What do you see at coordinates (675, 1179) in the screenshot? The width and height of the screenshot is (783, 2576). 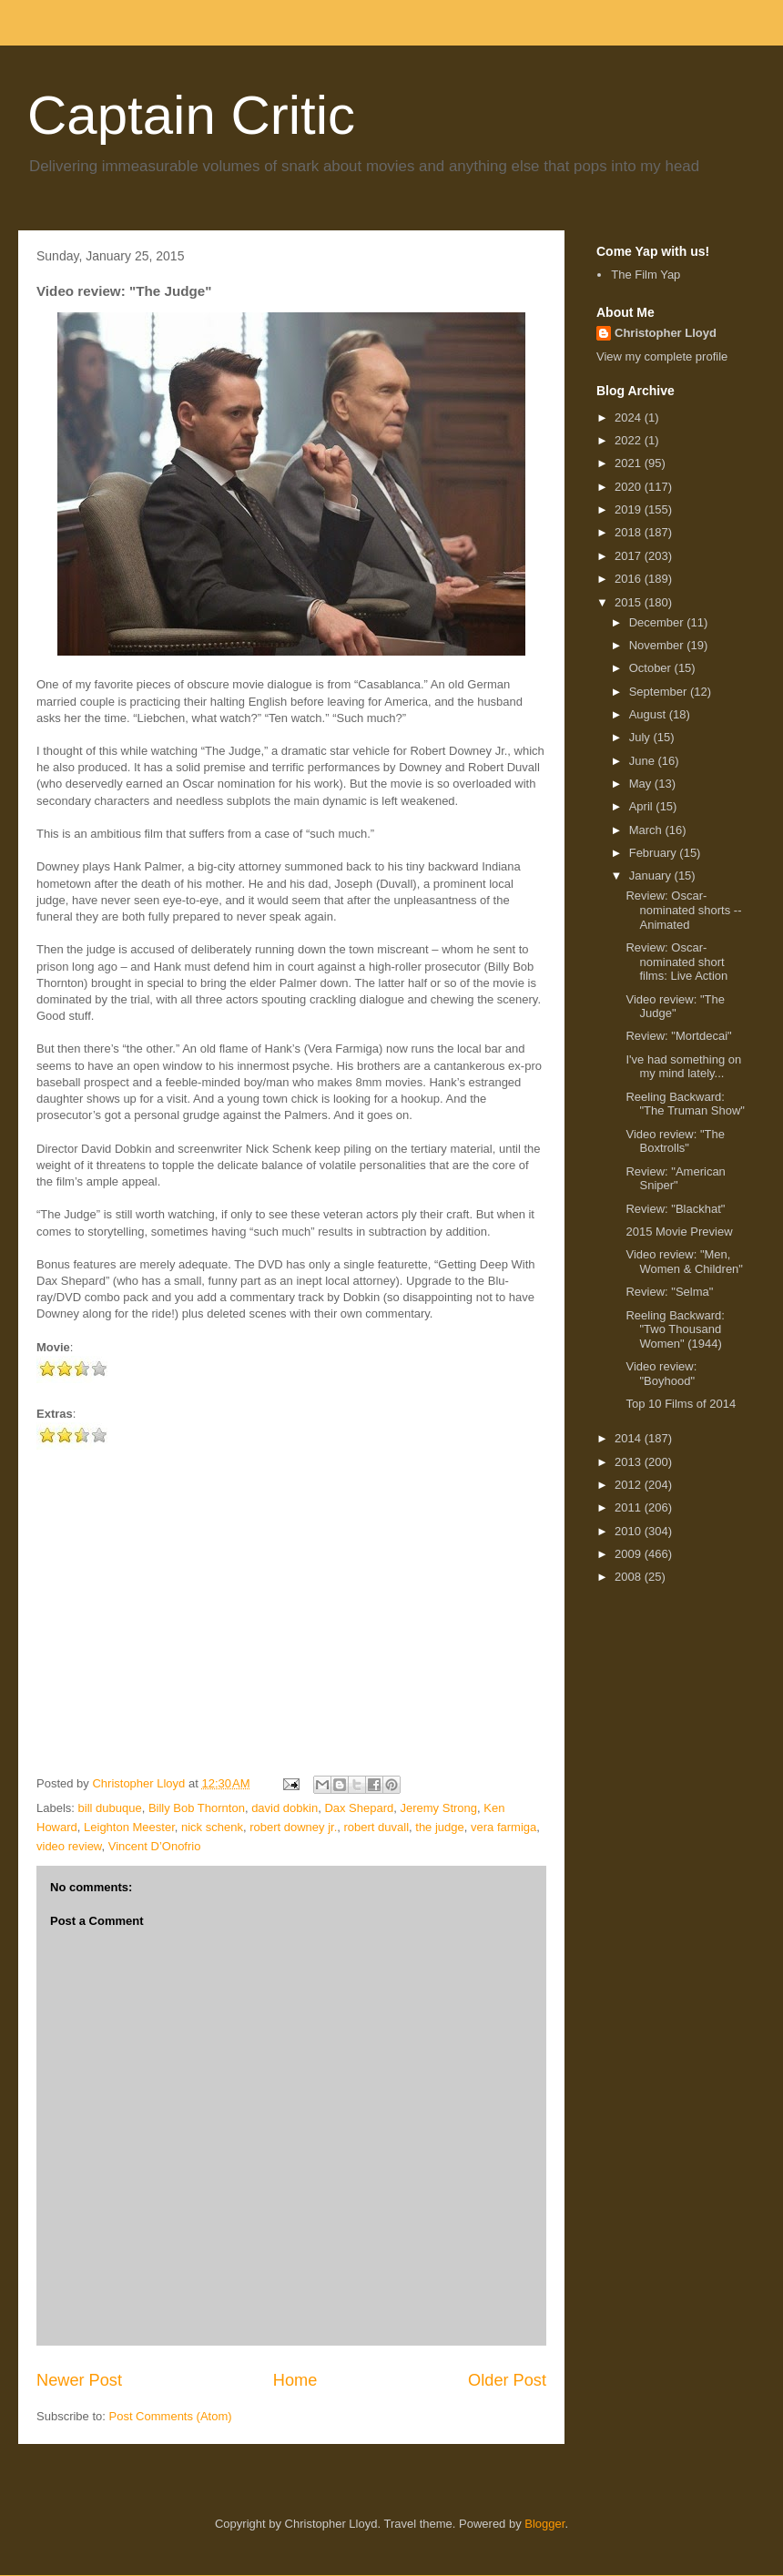 I see `Review: "American Sniper"` at bounding box center [675, 1179].